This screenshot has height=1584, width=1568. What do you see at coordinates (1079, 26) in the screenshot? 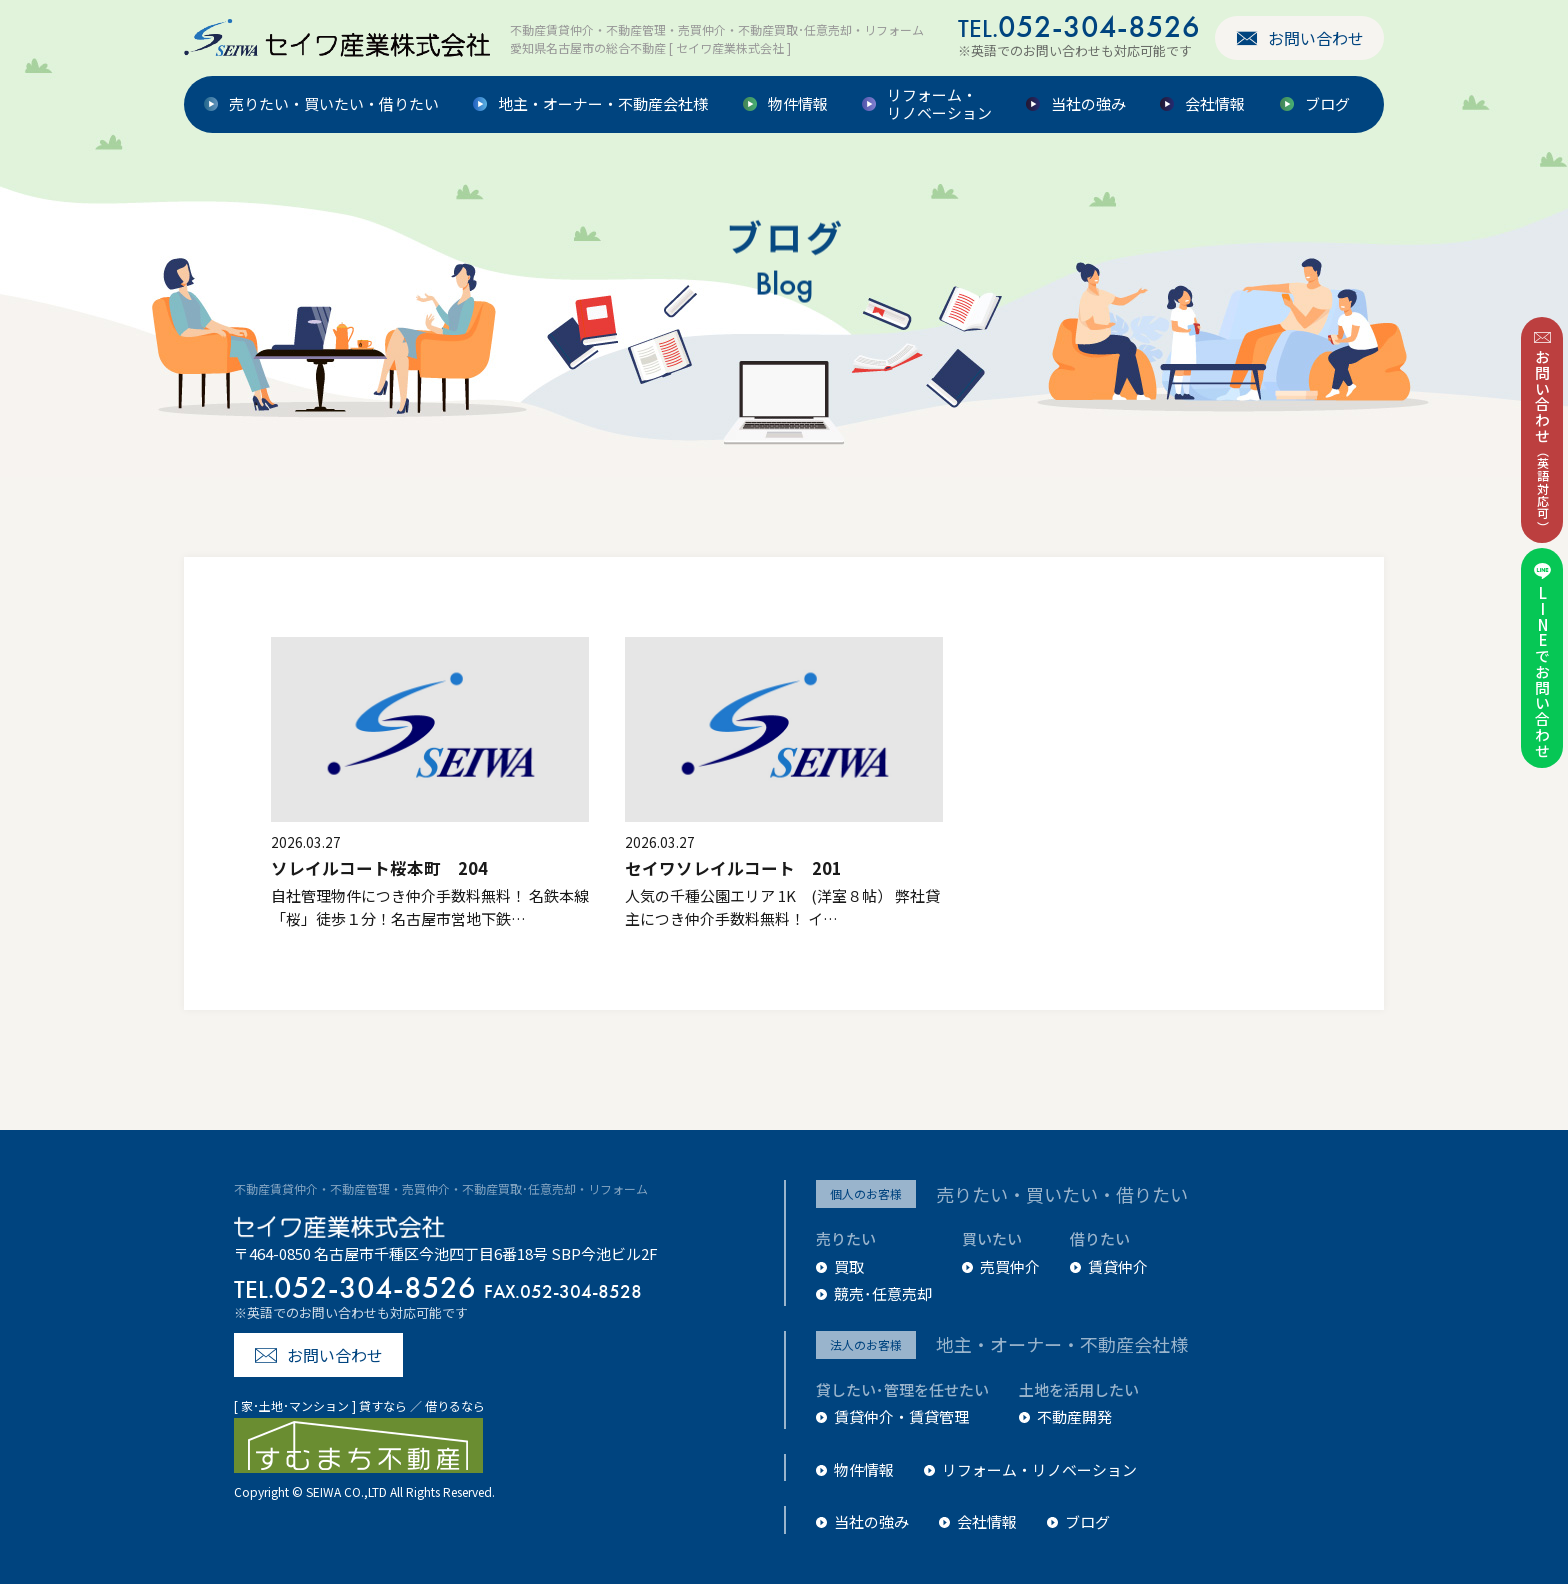
I see `052-304-8526` at bounding box center [1079, 26].